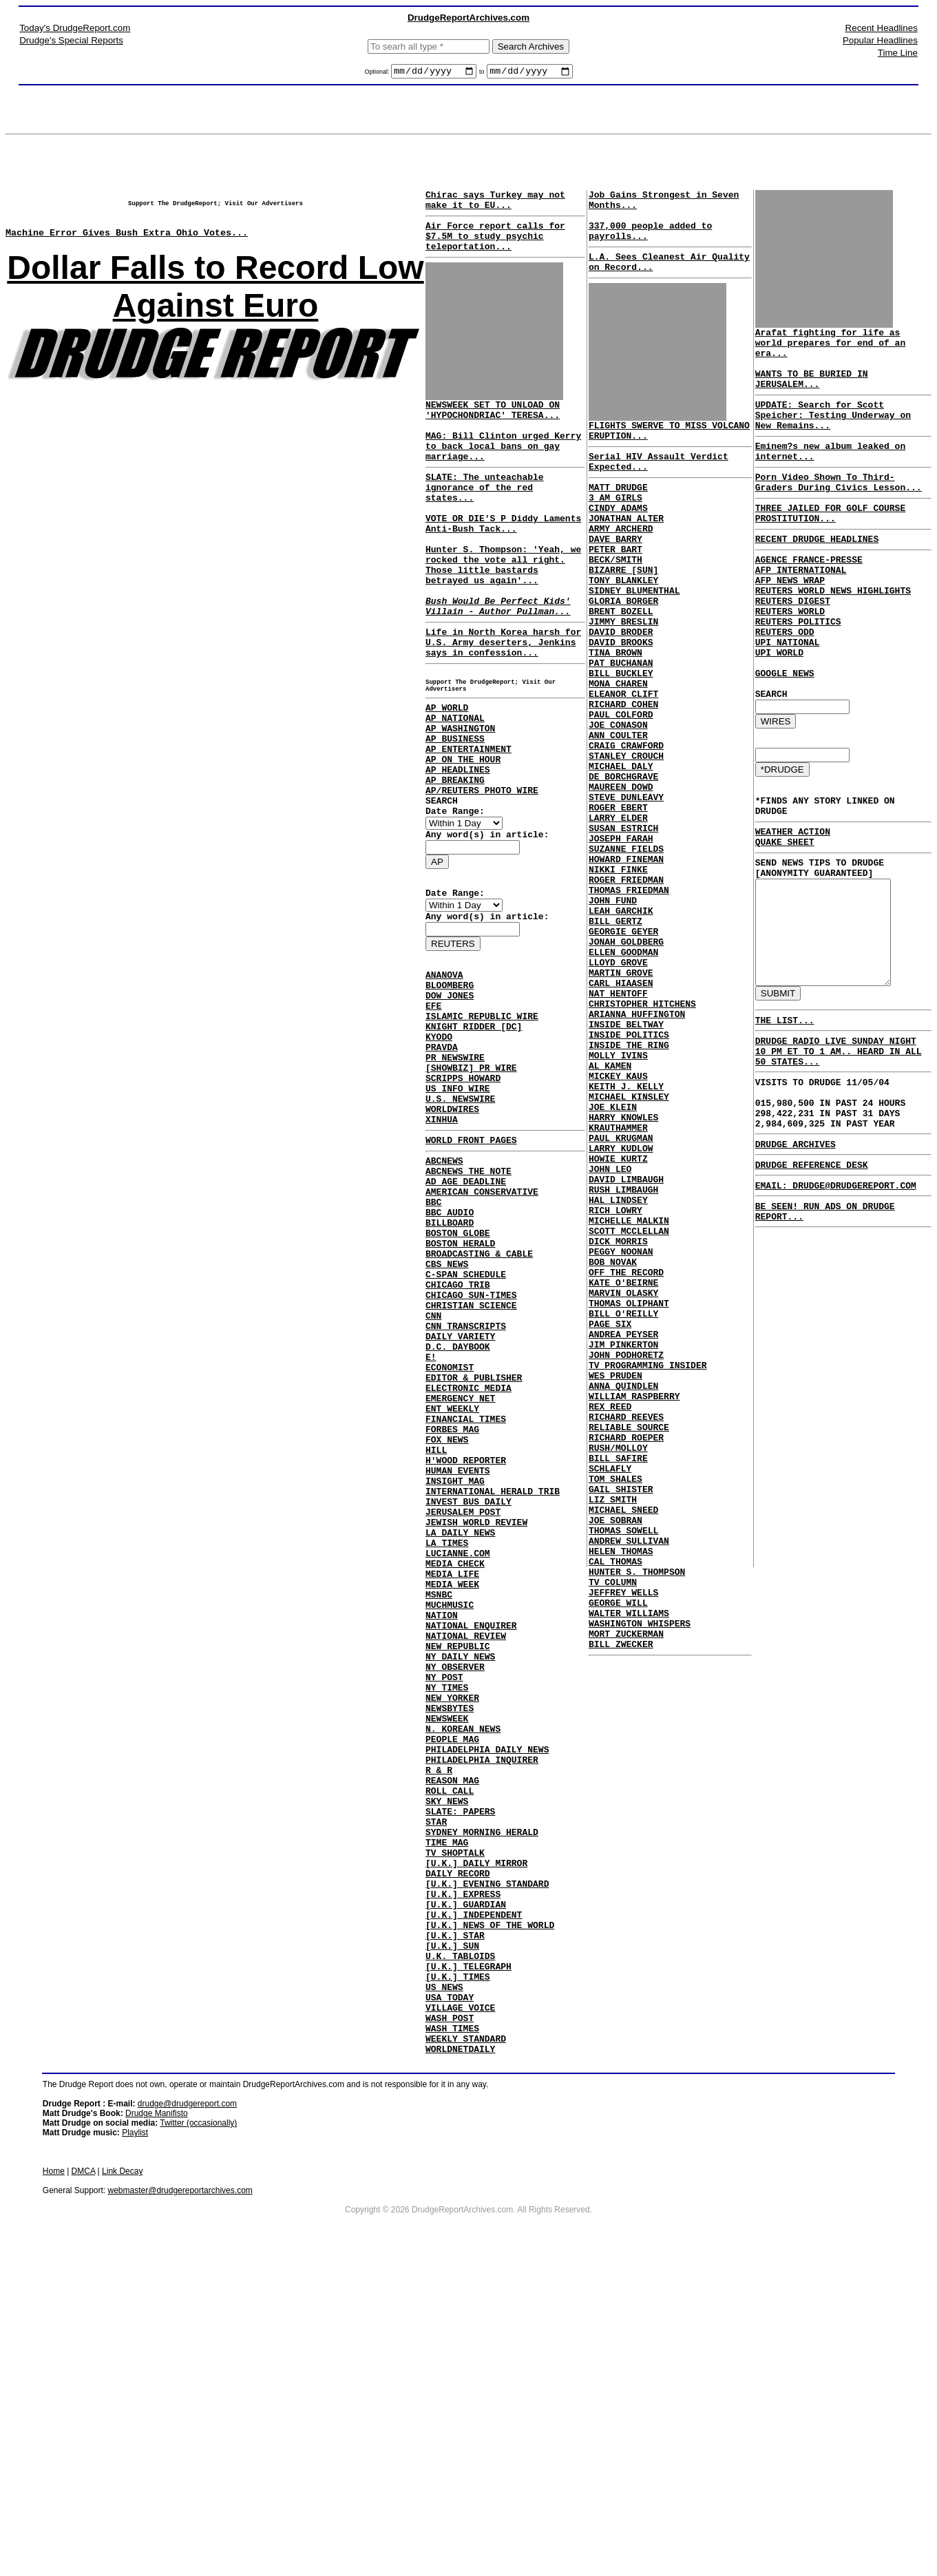 The height and width of the screenshot is (2576, 937). Describe the element at coordinates (465, 1431) in the screenshot. I see `C-SPAN SCHEDULE` at that location.